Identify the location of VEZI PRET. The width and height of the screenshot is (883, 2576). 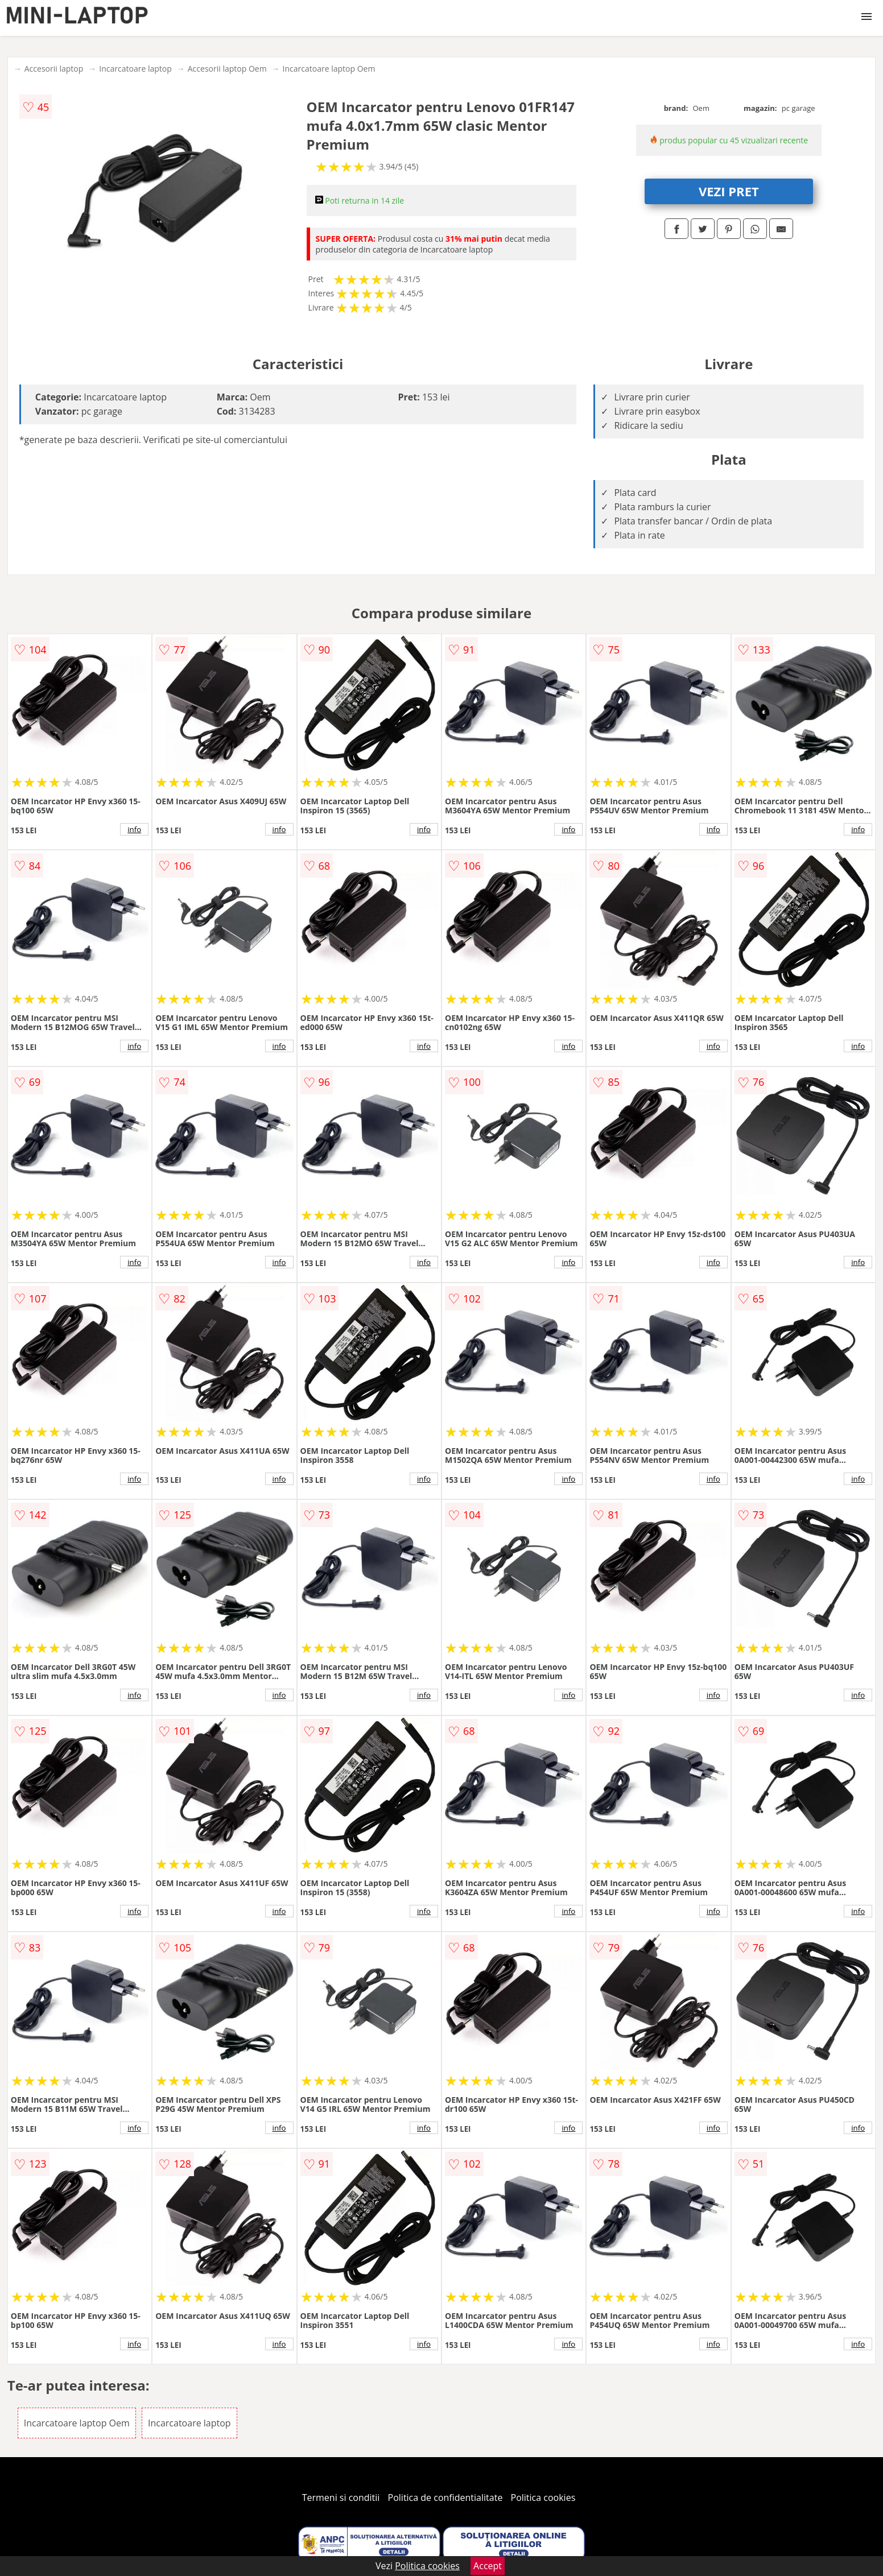
(729, 191).